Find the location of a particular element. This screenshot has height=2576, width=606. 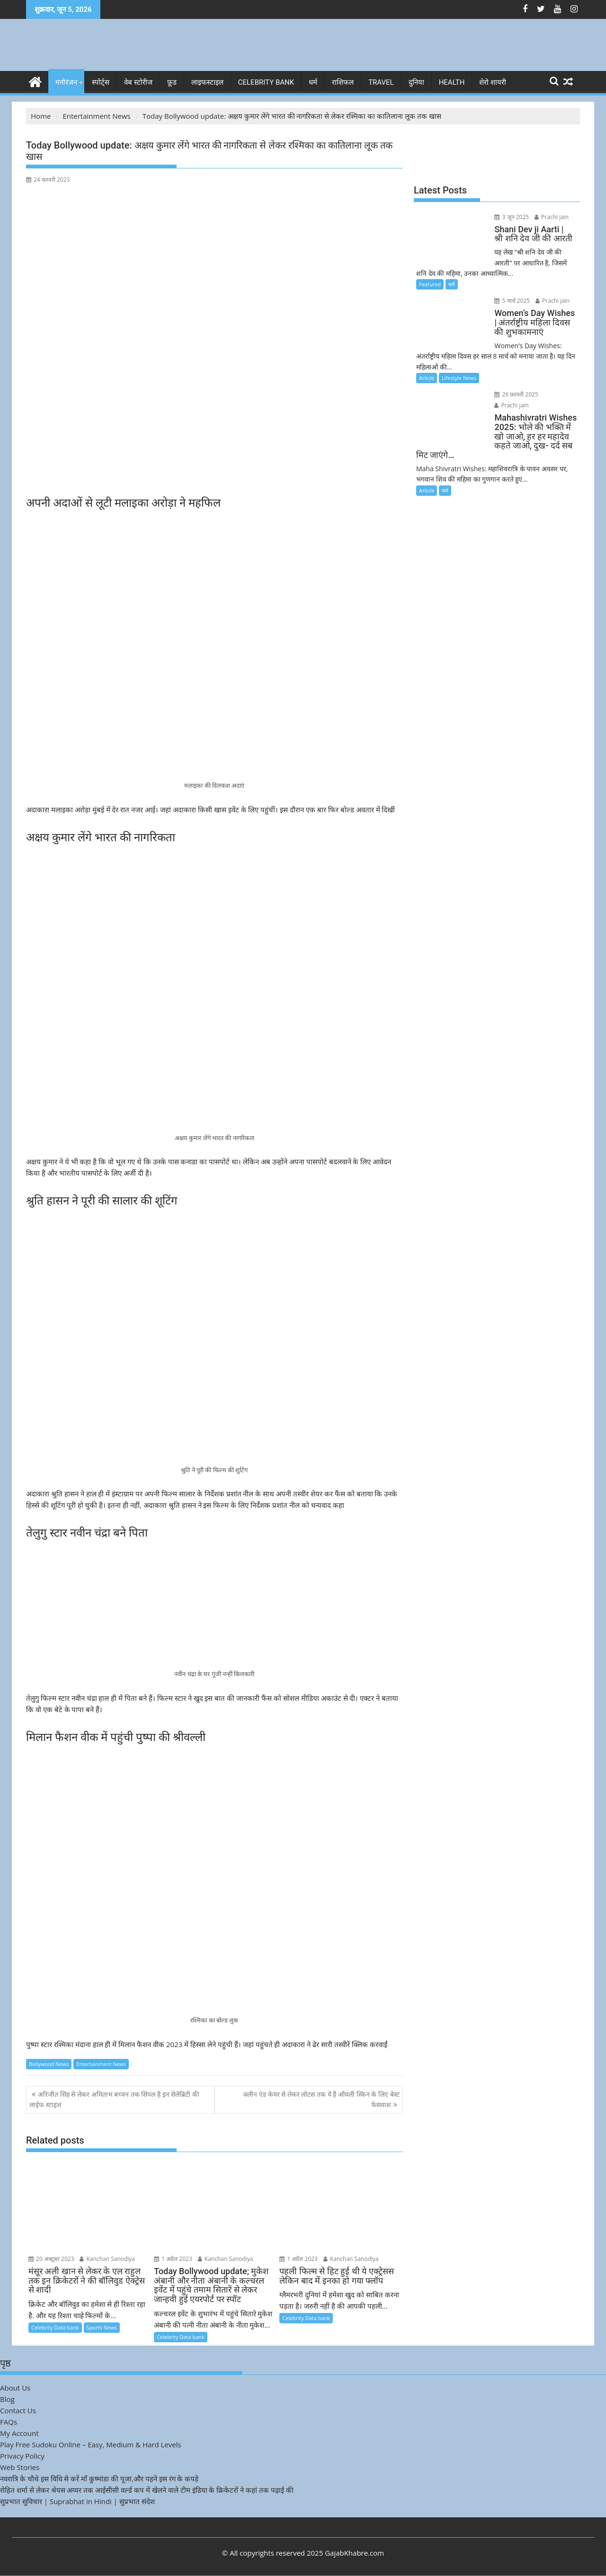

Kanchan Sanodiya is located at coordinates (107, 2259).